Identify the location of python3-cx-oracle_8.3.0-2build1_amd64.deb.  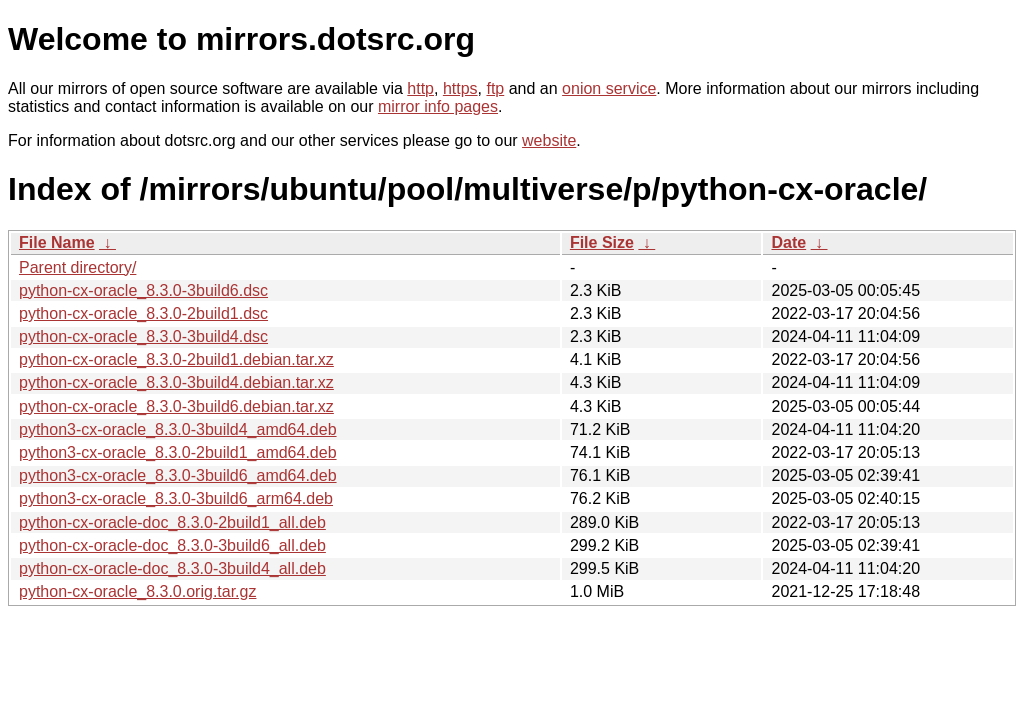
(178, 452).